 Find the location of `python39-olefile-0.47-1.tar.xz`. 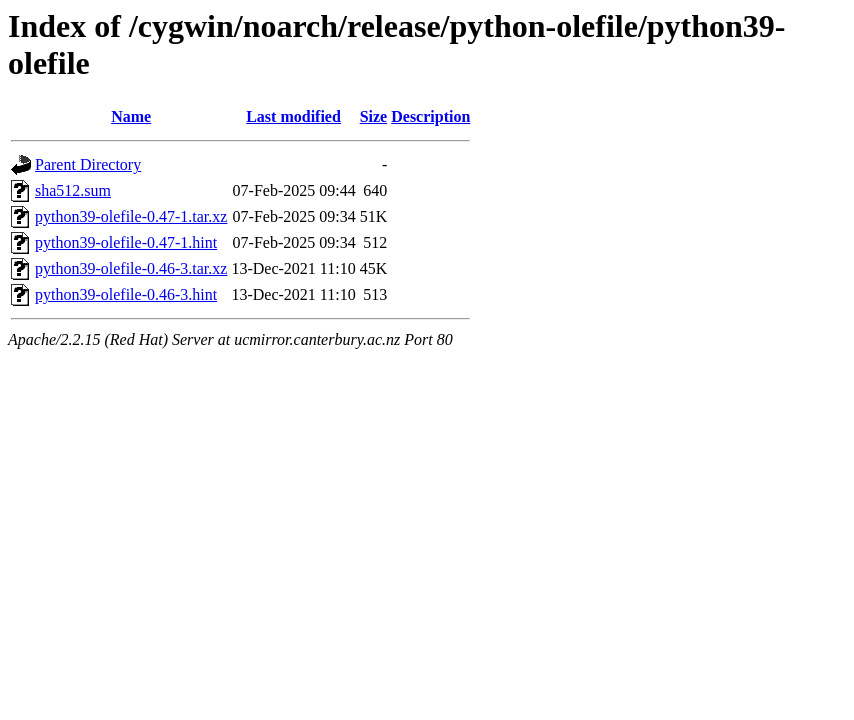

python39-olefile-0.47-1.tar.xz is located at coordinates (131, 216).